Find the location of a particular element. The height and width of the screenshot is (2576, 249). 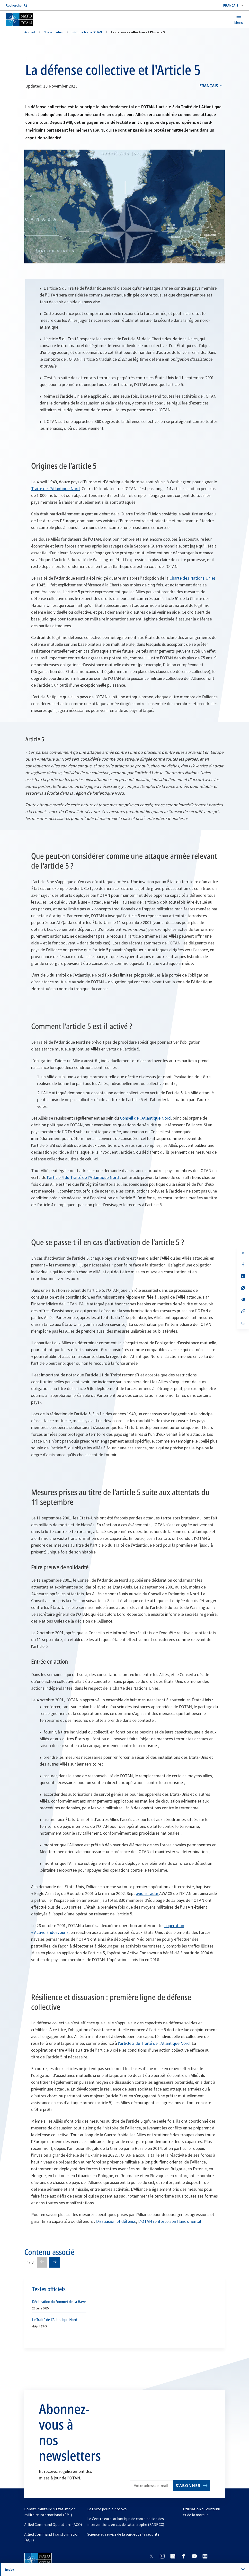

[button] is located at coordinates (233, 5).